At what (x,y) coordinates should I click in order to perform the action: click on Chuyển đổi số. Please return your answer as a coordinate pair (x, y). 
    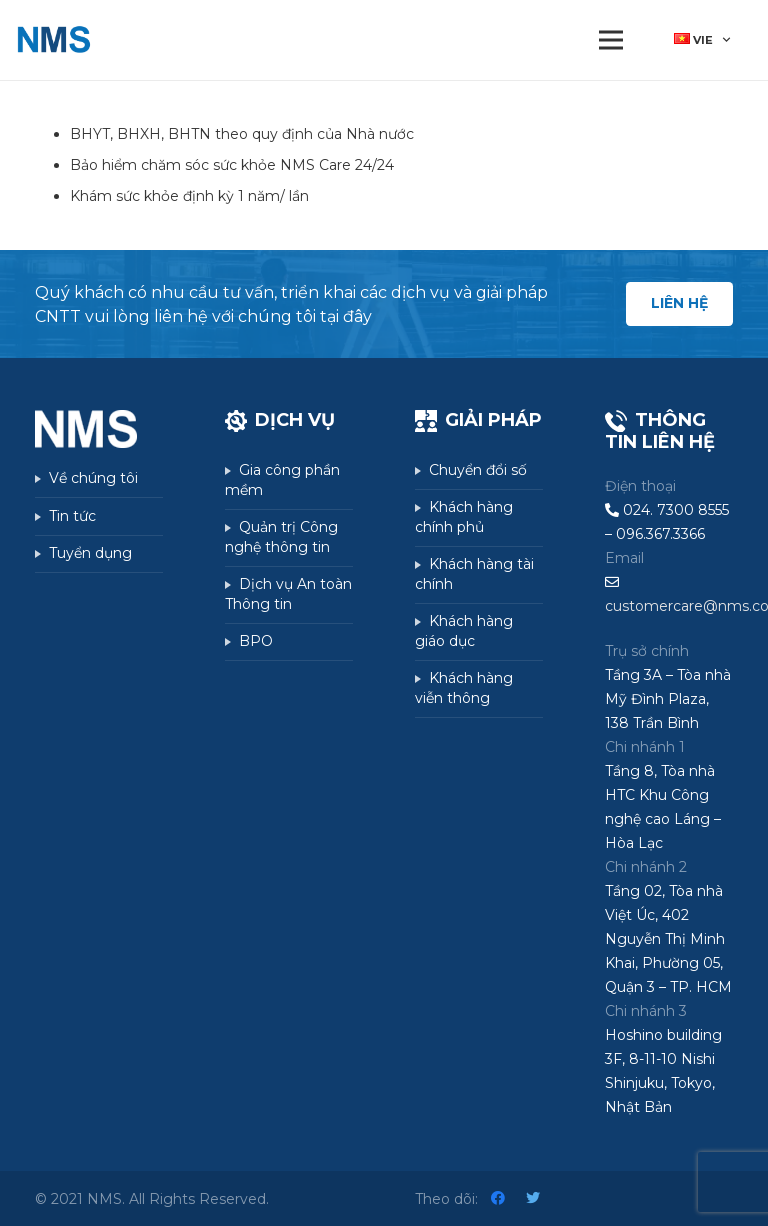
    Looking at the image, I should click on (478, 470).